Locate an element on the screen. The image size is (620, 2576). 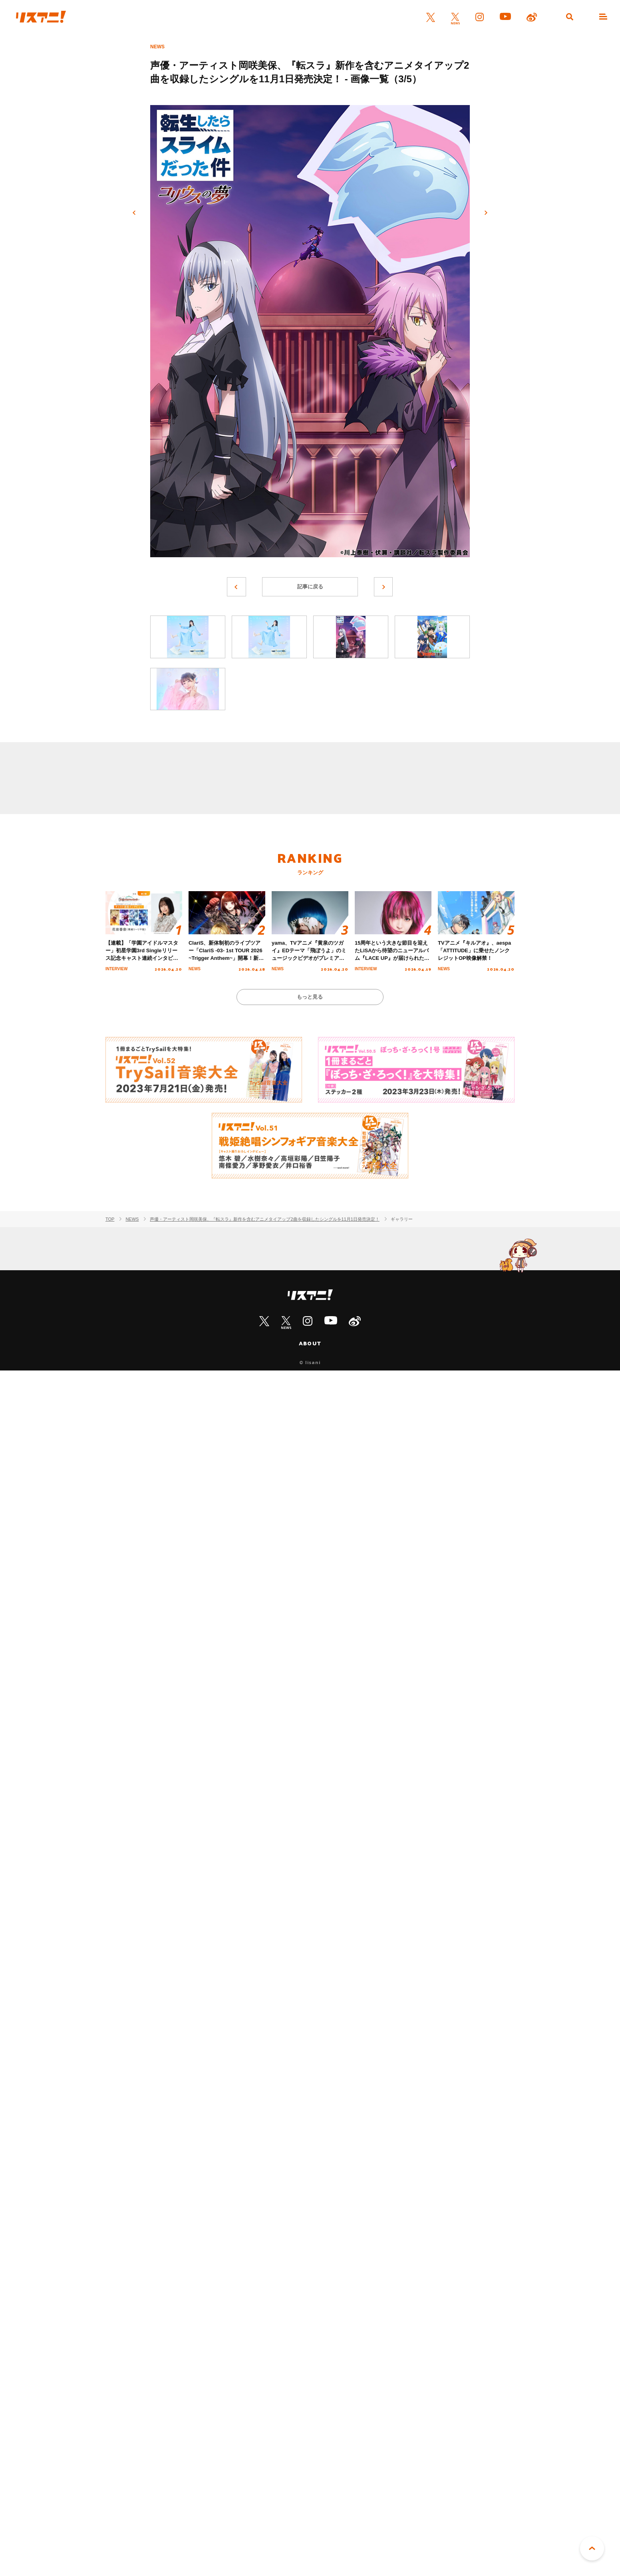
次へ is located at coordinates (486, 213).